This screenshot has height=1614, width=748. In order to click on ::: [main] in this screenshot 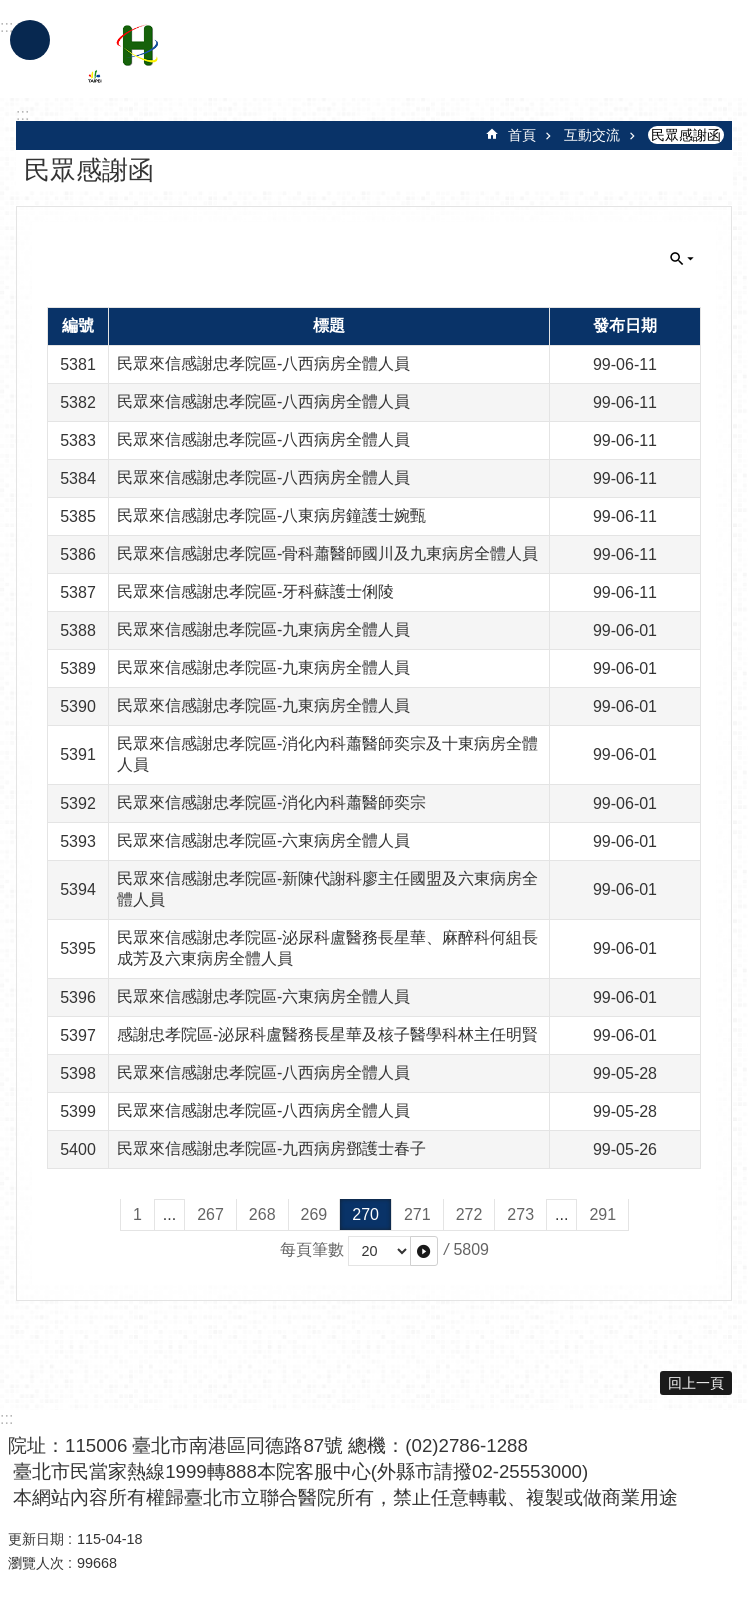, I will do `click(22, 114)`.